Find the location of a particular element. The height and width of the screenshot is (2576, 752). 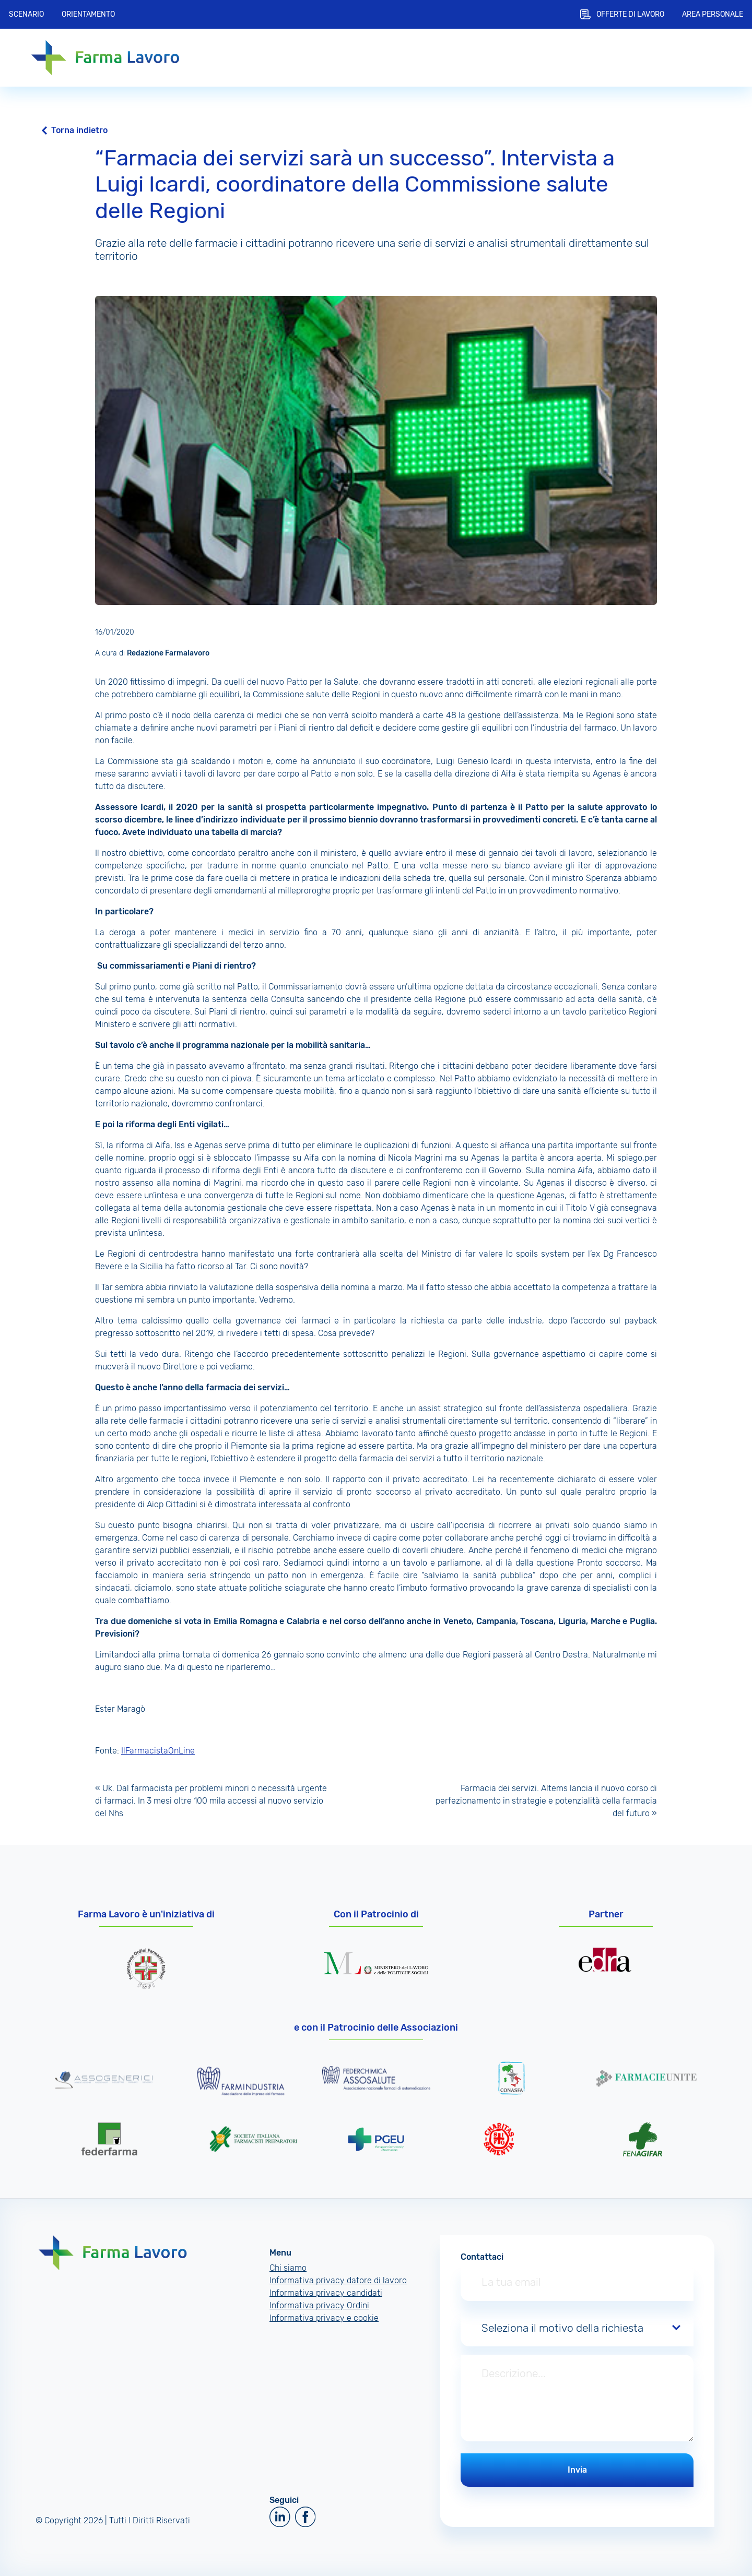

Torna indietro is located at coordinates (79, 130).